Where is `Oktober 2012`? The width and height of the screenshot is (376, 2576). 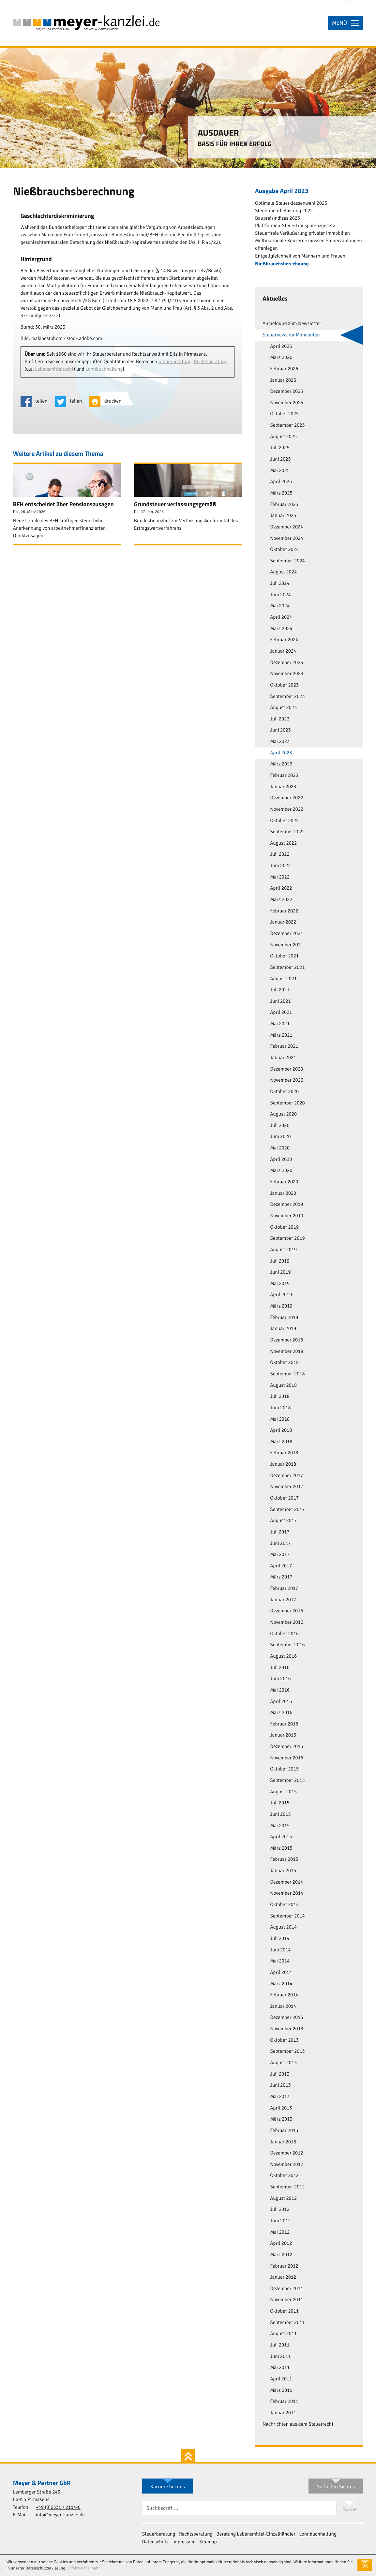
Oktober 2012 is located at coordinates (284, 2176).